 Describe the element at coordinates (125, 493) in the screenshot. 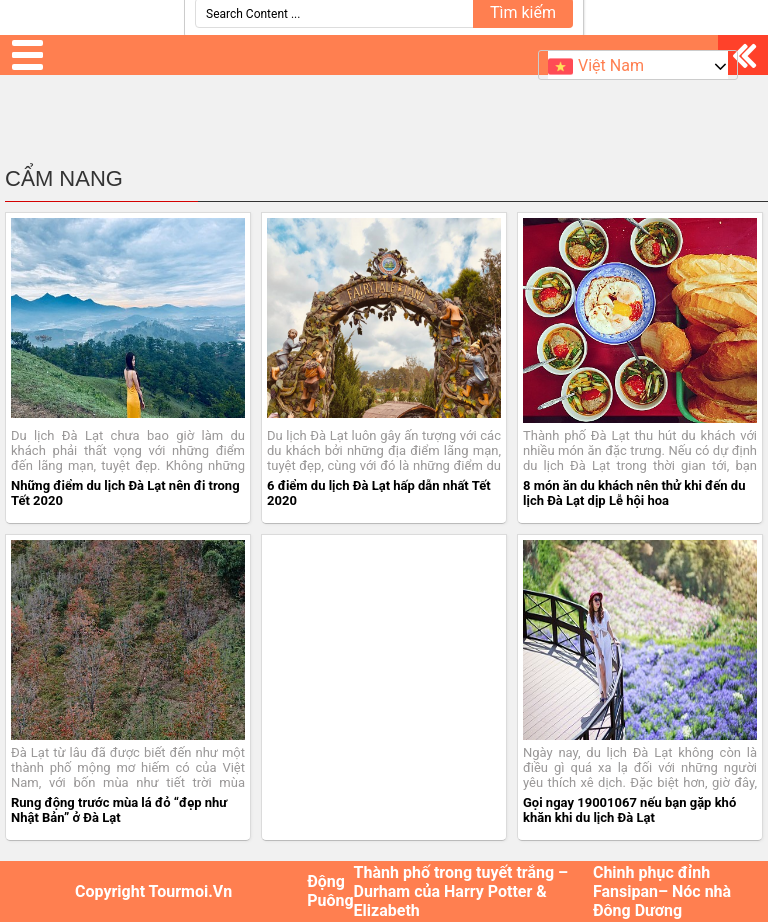

I see `Những điểm du lịch Đà Lạt nên đi trong Tết 2020` at that location.